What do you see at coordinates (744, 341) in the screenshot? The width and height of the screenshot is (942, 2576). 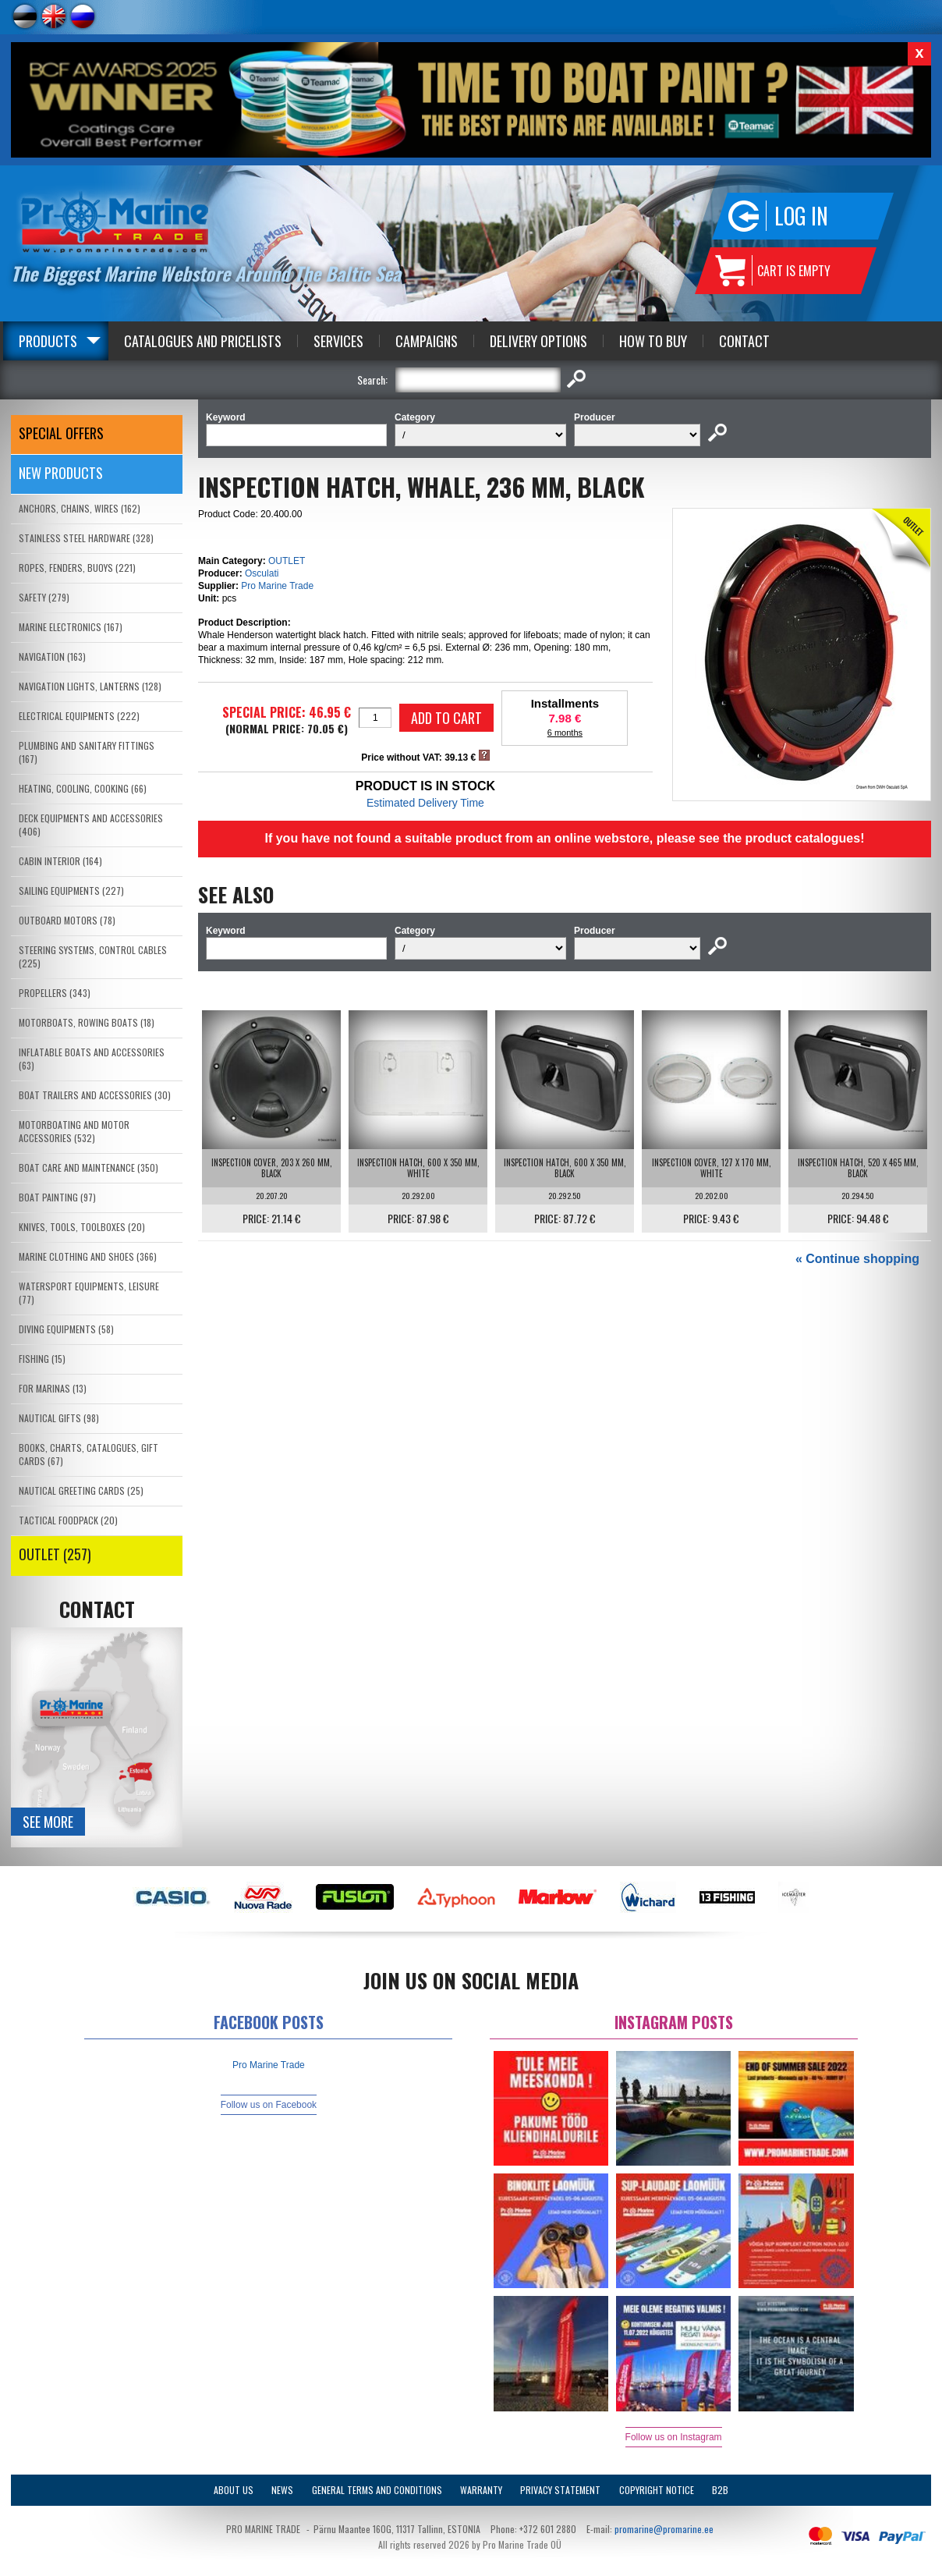 I see `Contact` at bounding box center [744, 341].